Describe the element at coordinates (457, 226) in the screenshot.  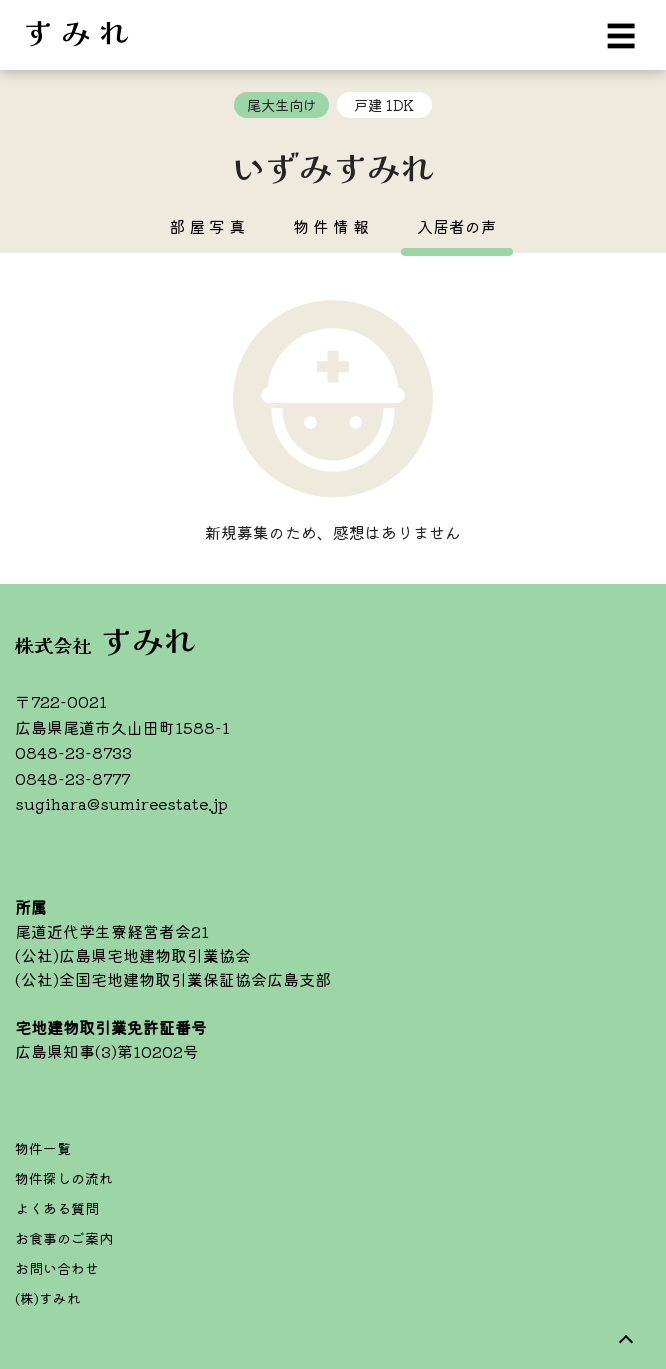
I see `入居者の声` at that location.